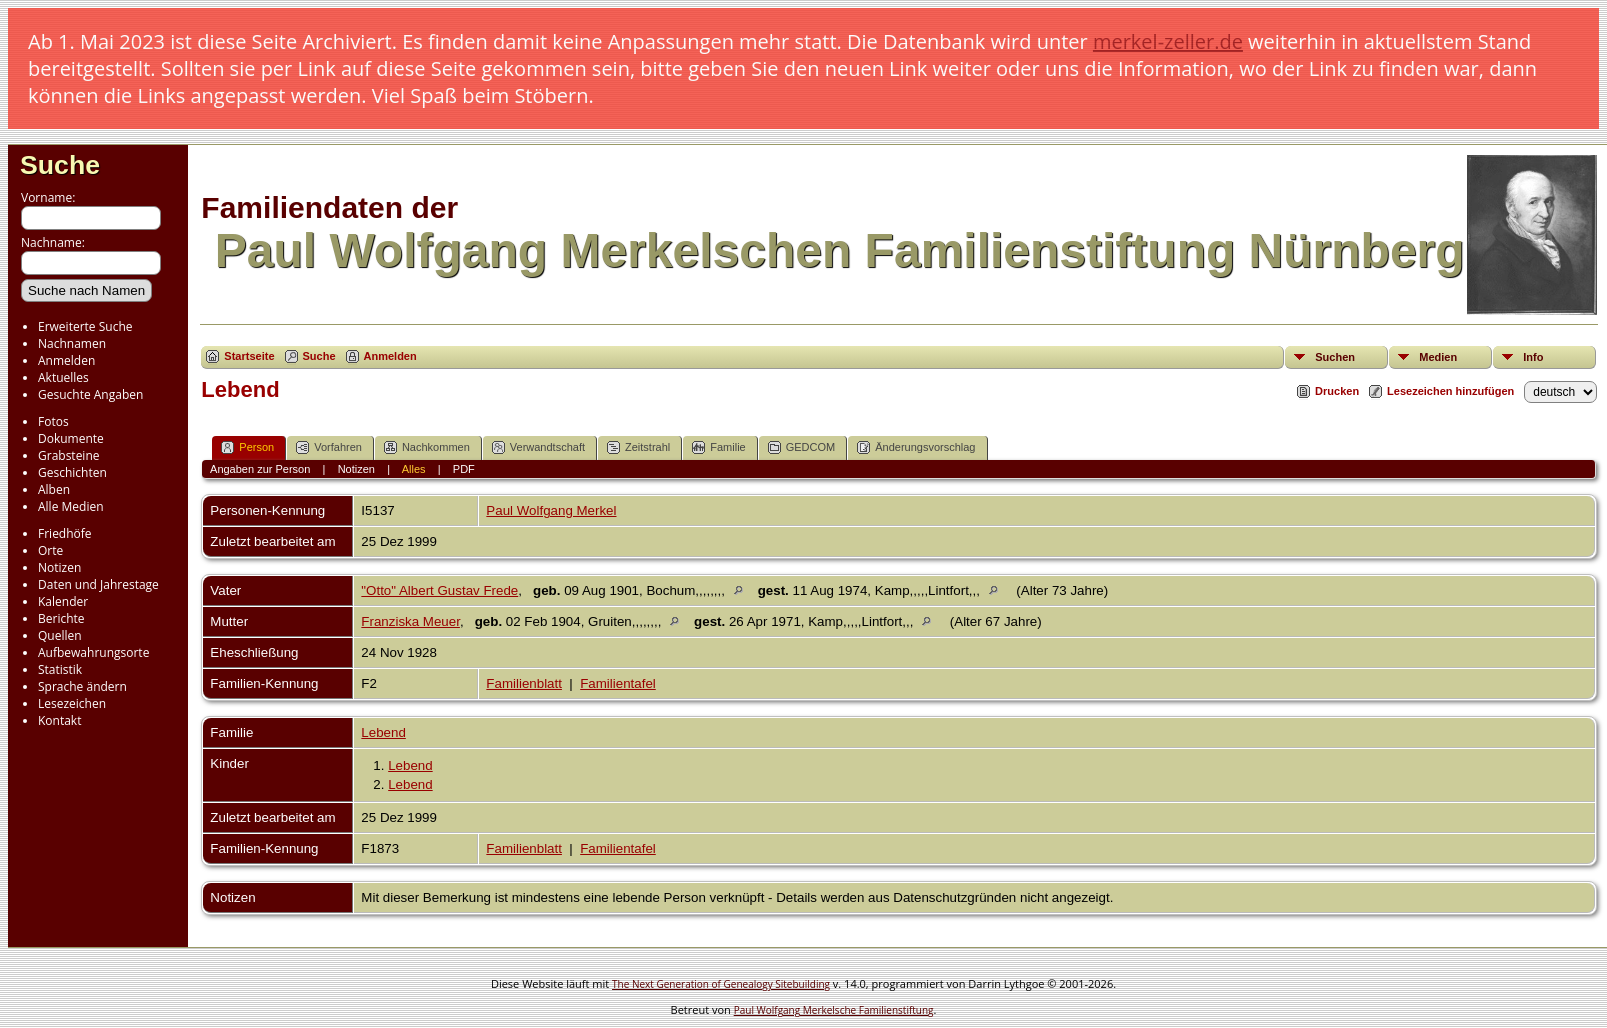 The width and height of the screenshot is (1607, 1028). I want to click on Berichte, so click(61, 618).